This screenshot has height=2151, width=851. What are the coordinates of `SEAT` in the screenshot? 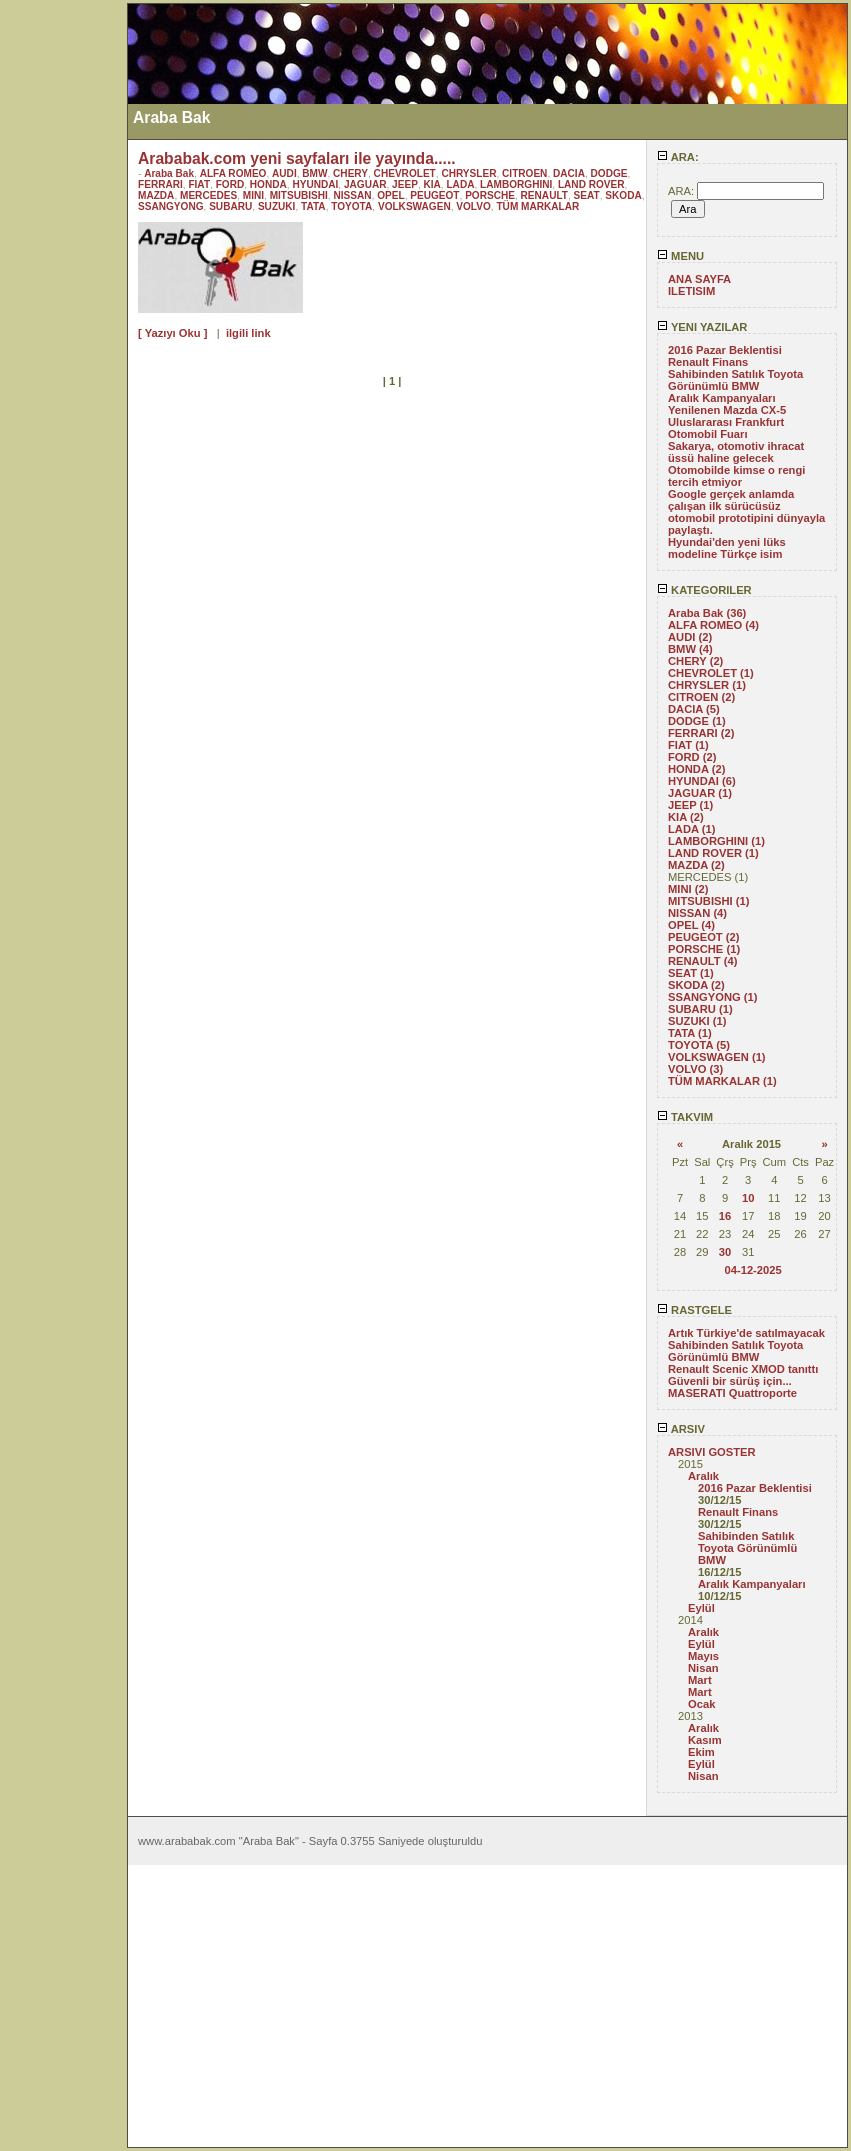 It's located at (587, 195).